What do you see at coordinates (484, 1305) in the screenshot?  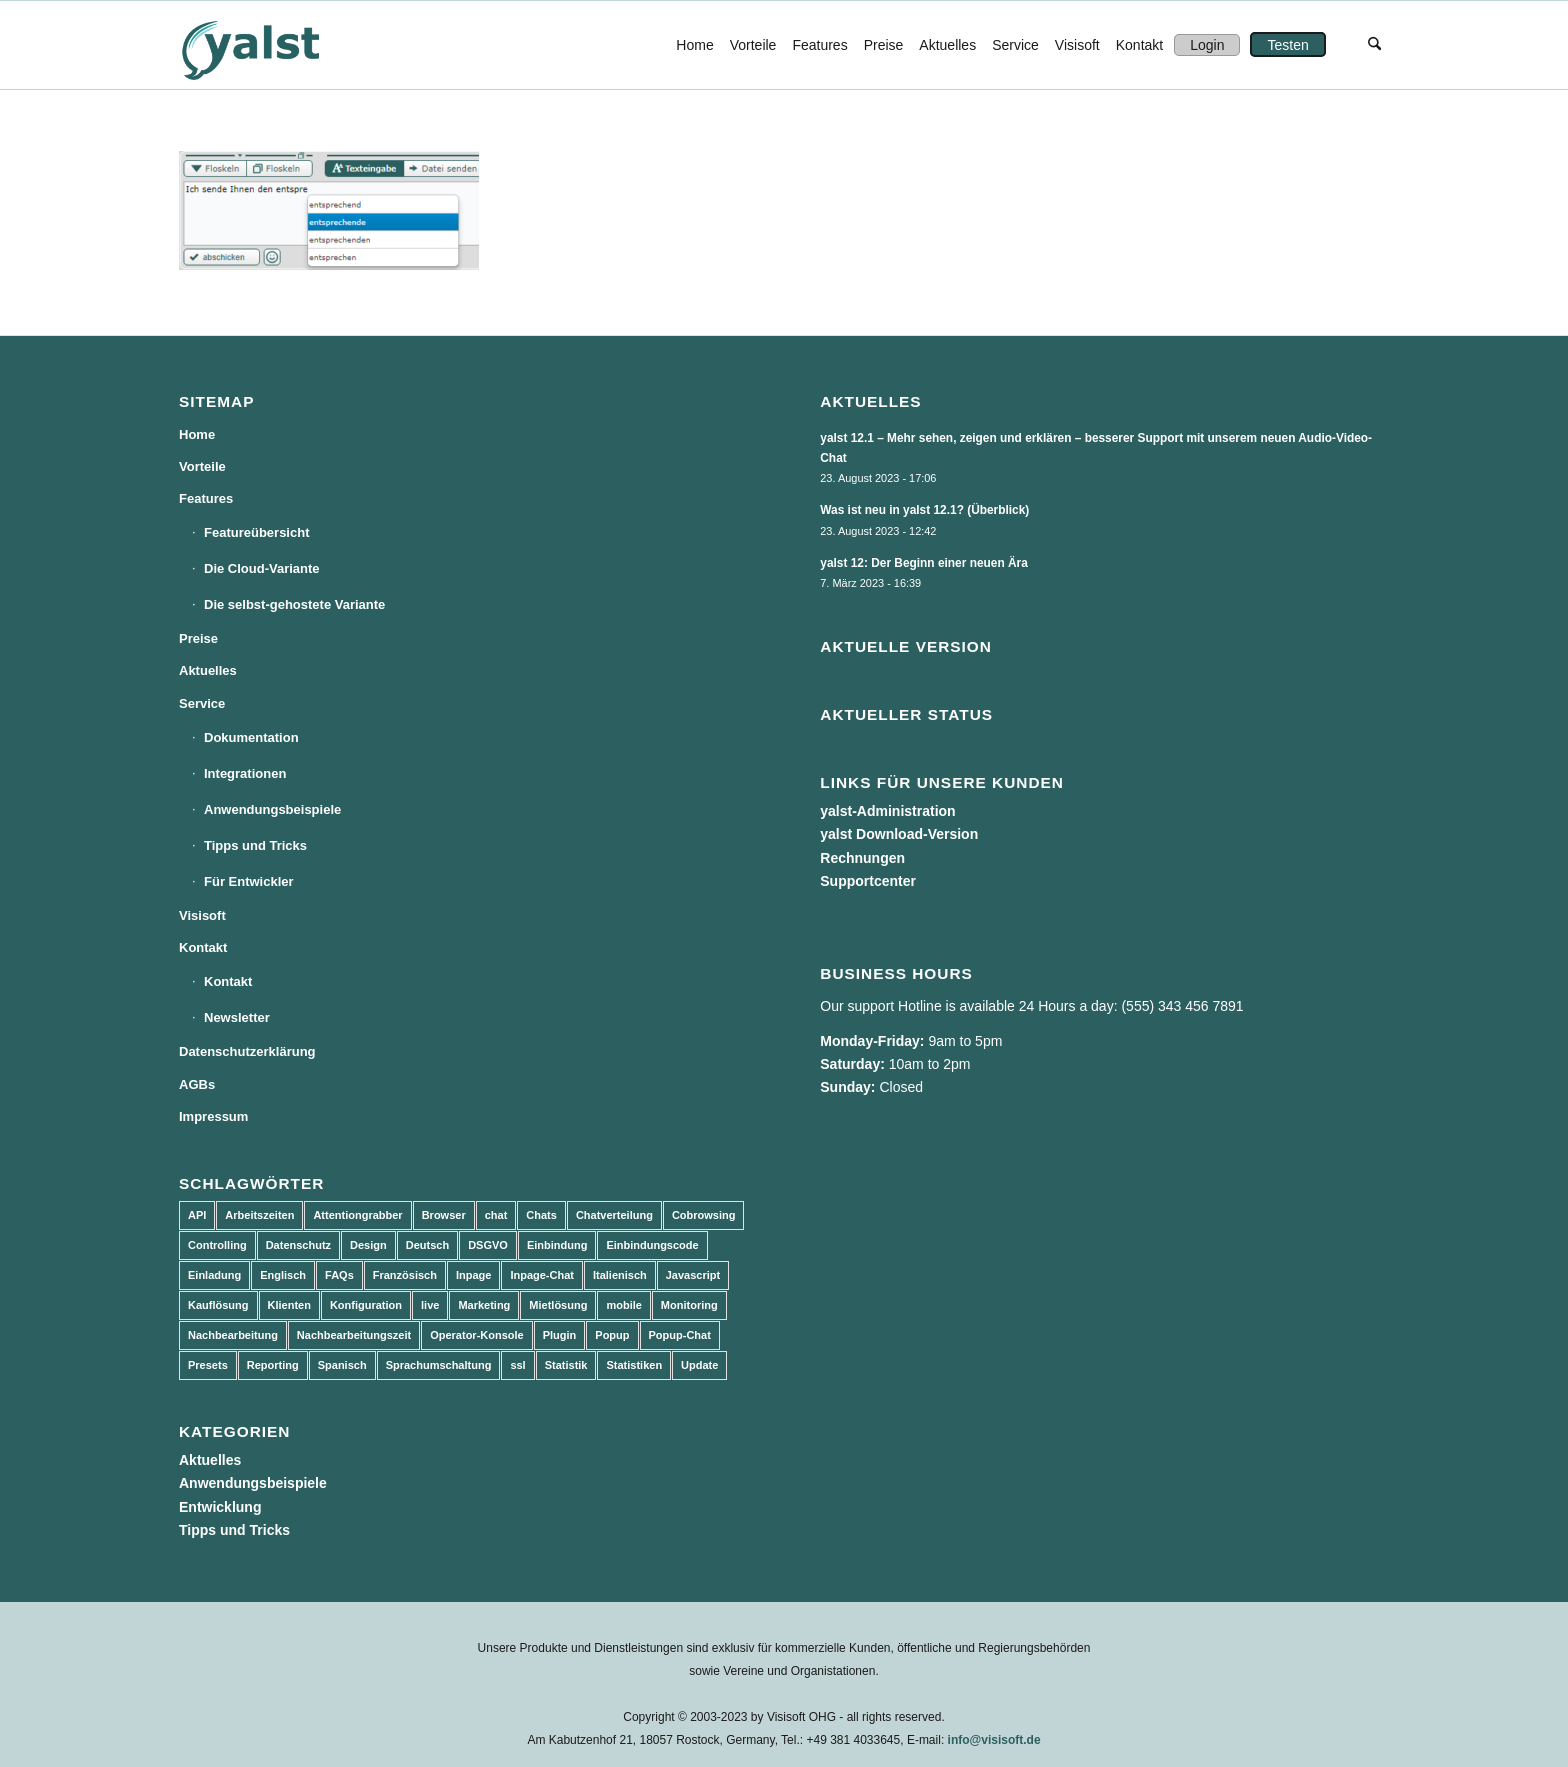 I see `Marketing [Marketing (3 Einträge)]` at bounding box center [484, 1305].